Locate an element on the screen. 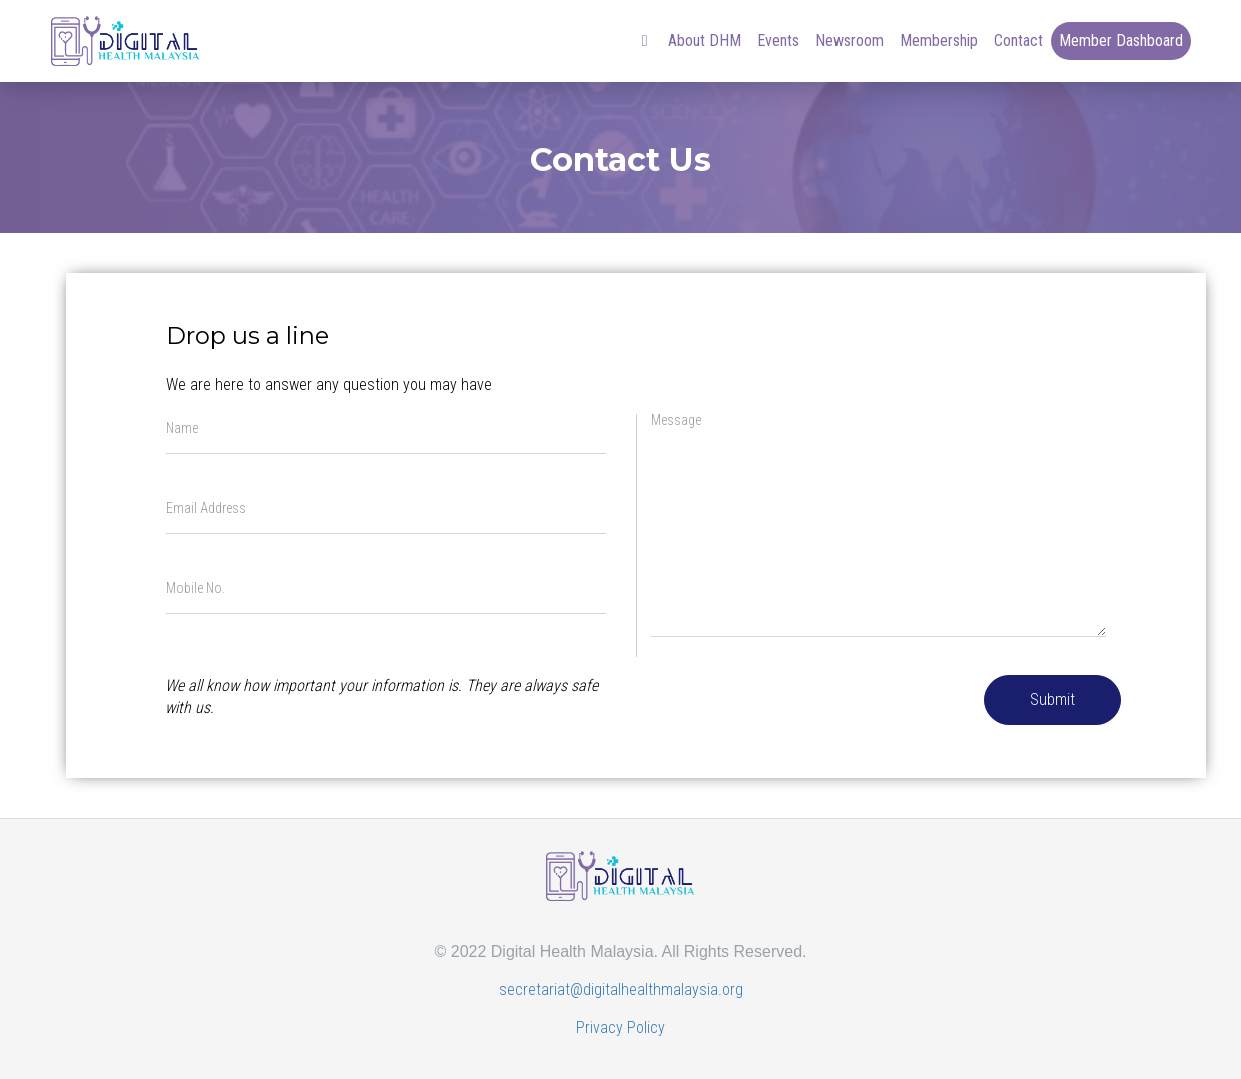 This screenshot has width=1241, height=1079. Privacy Policy is located at coordinates (620, 1027).